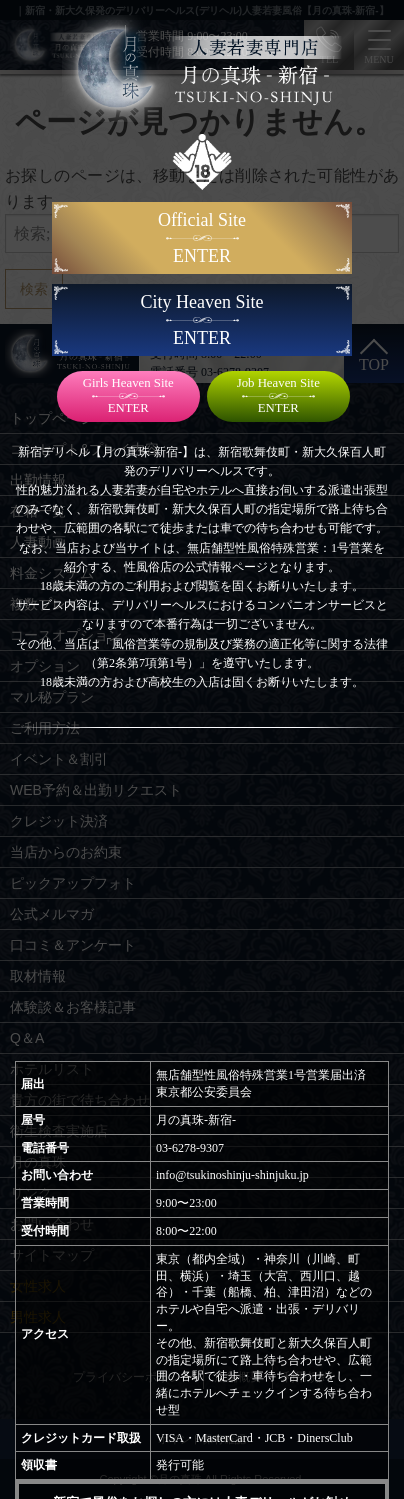  What do you see at coordinates (190, 1148) in the screenshot?
I see `03-6278-9307` at bounding box center [190, 1148].